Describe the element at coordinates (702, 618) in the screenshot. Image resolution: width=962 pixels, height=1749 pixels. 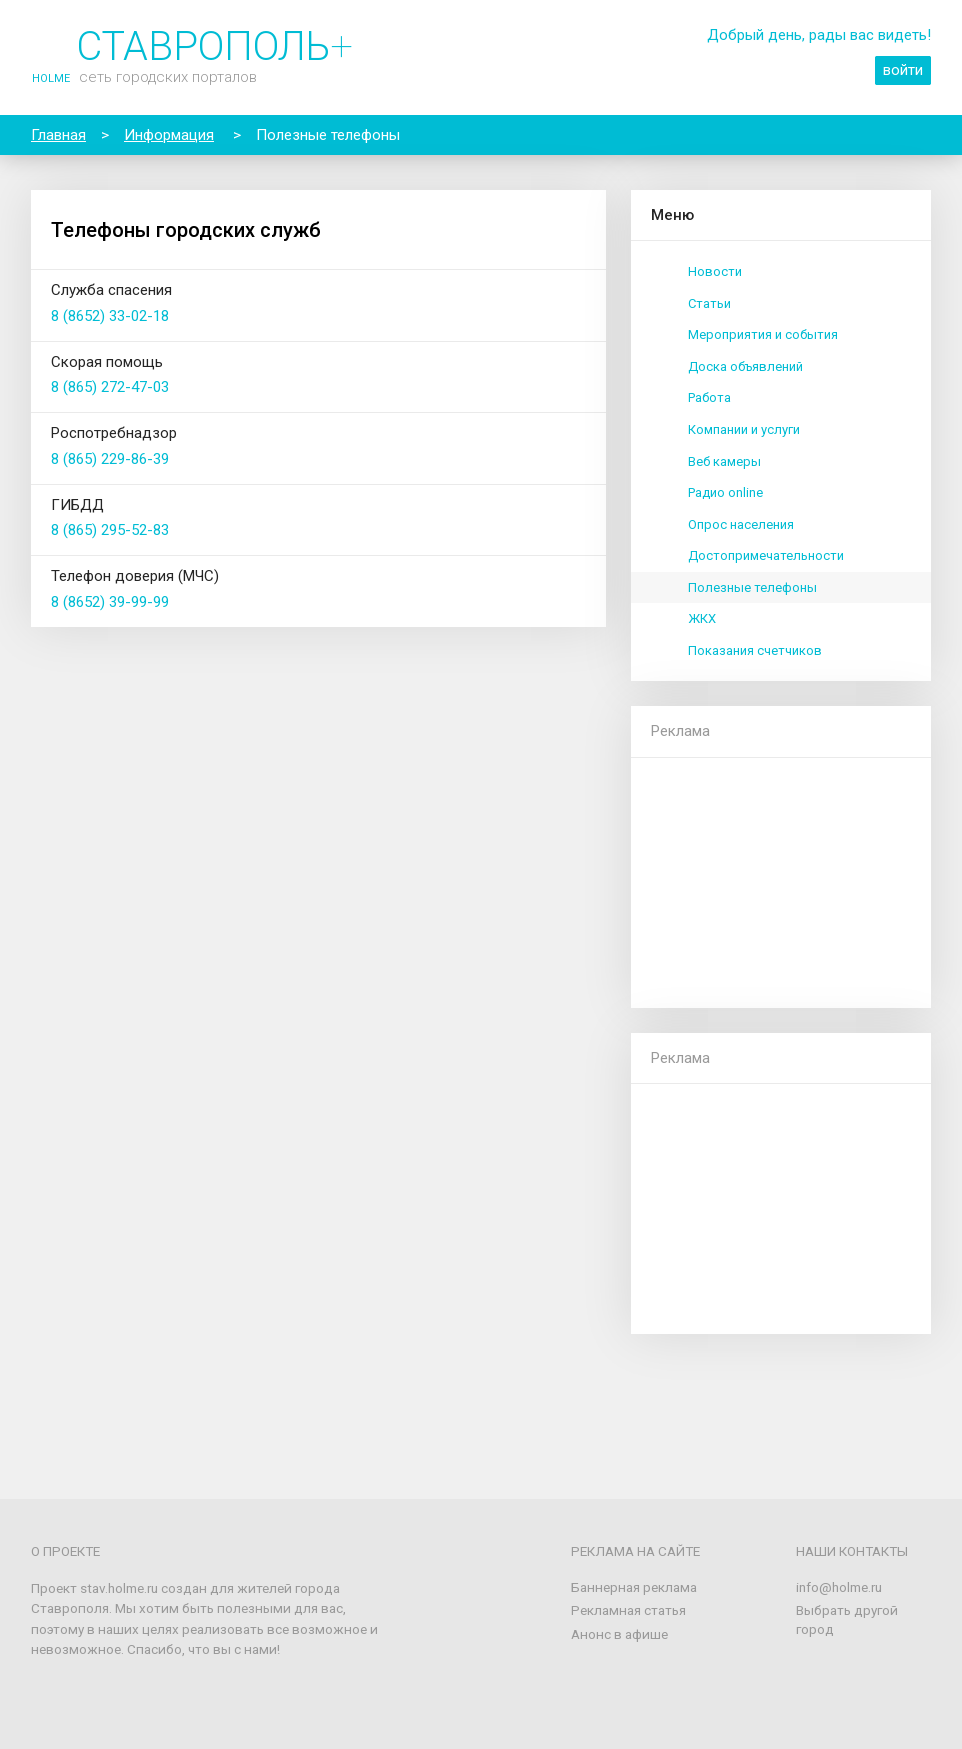
I see `ЖКХ` at that location.